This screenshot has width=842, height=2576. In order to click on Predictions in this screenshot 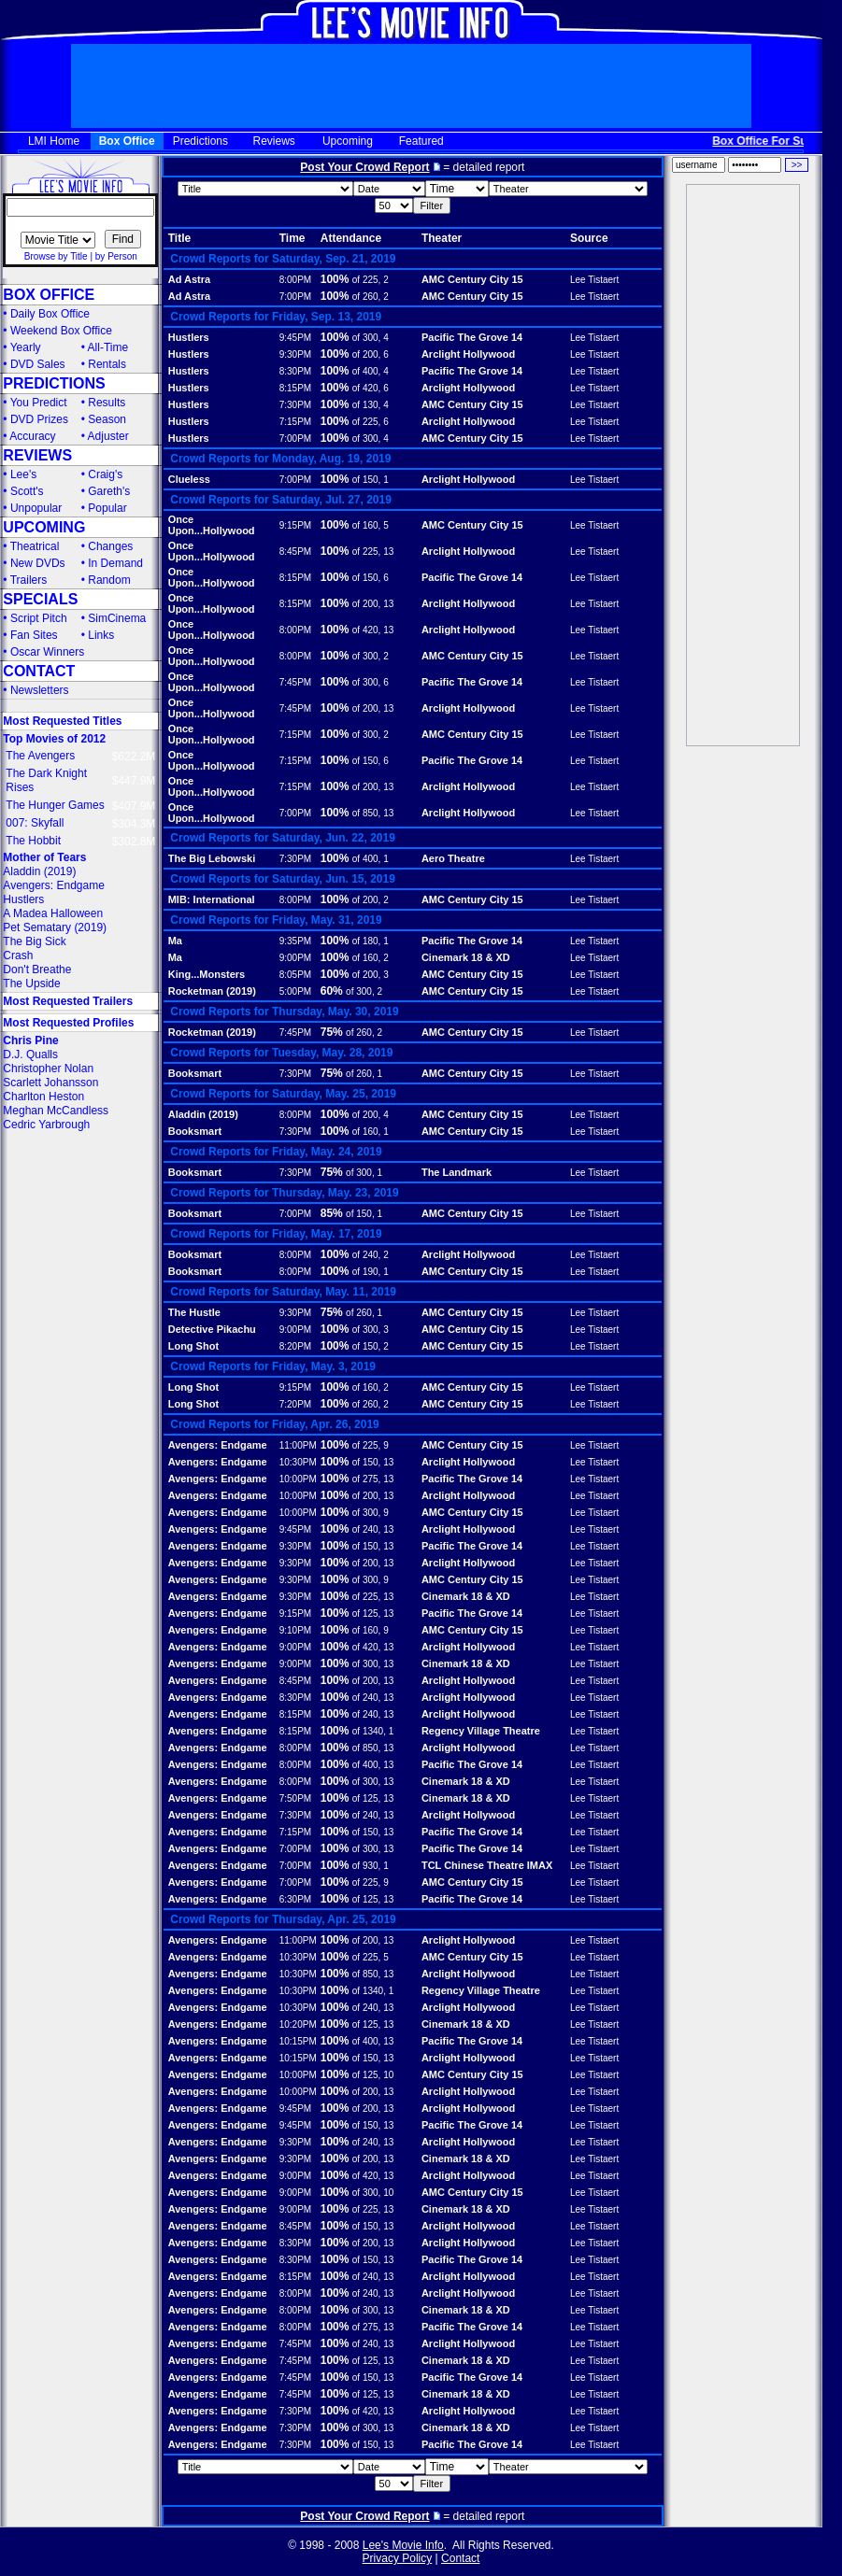, I will do `click(200, 141)`.